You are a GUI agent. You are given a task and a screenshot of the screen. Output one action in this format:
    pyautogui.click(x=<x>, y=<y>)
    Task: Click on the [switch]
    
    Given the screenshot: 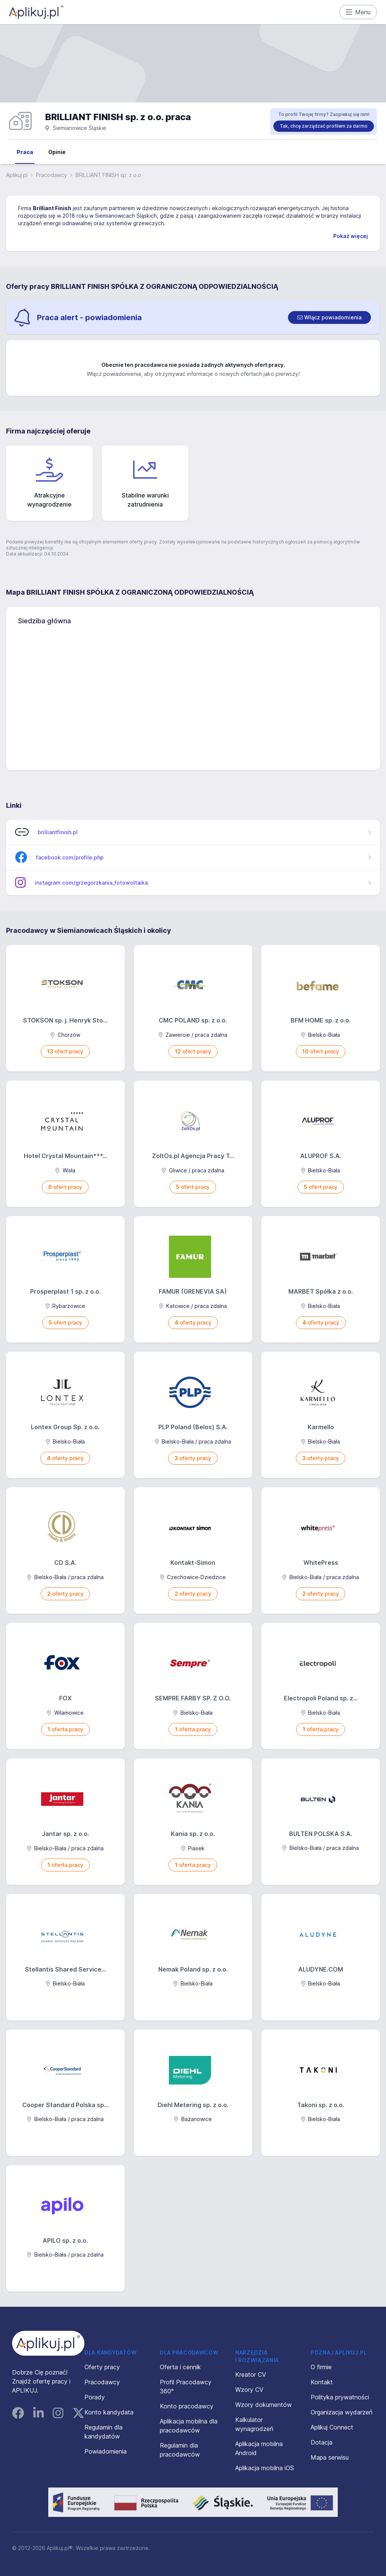 What is the action you would take?
    pyautogui.click(x=329, y=317)
    